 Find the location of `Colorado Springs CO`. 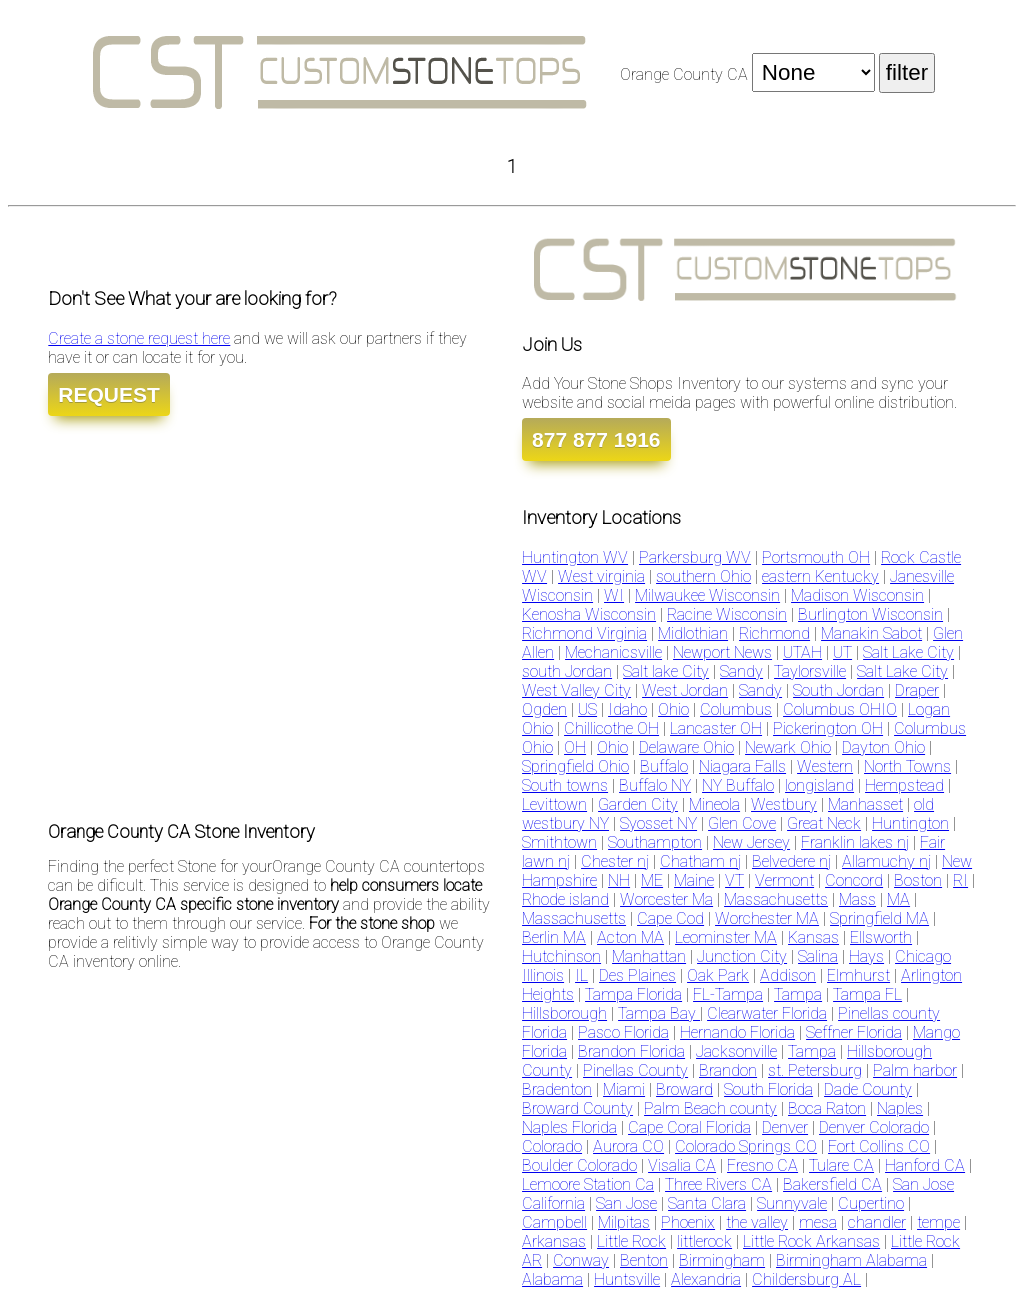

Colorado Springs CO is located at coordinates (746, 1146).